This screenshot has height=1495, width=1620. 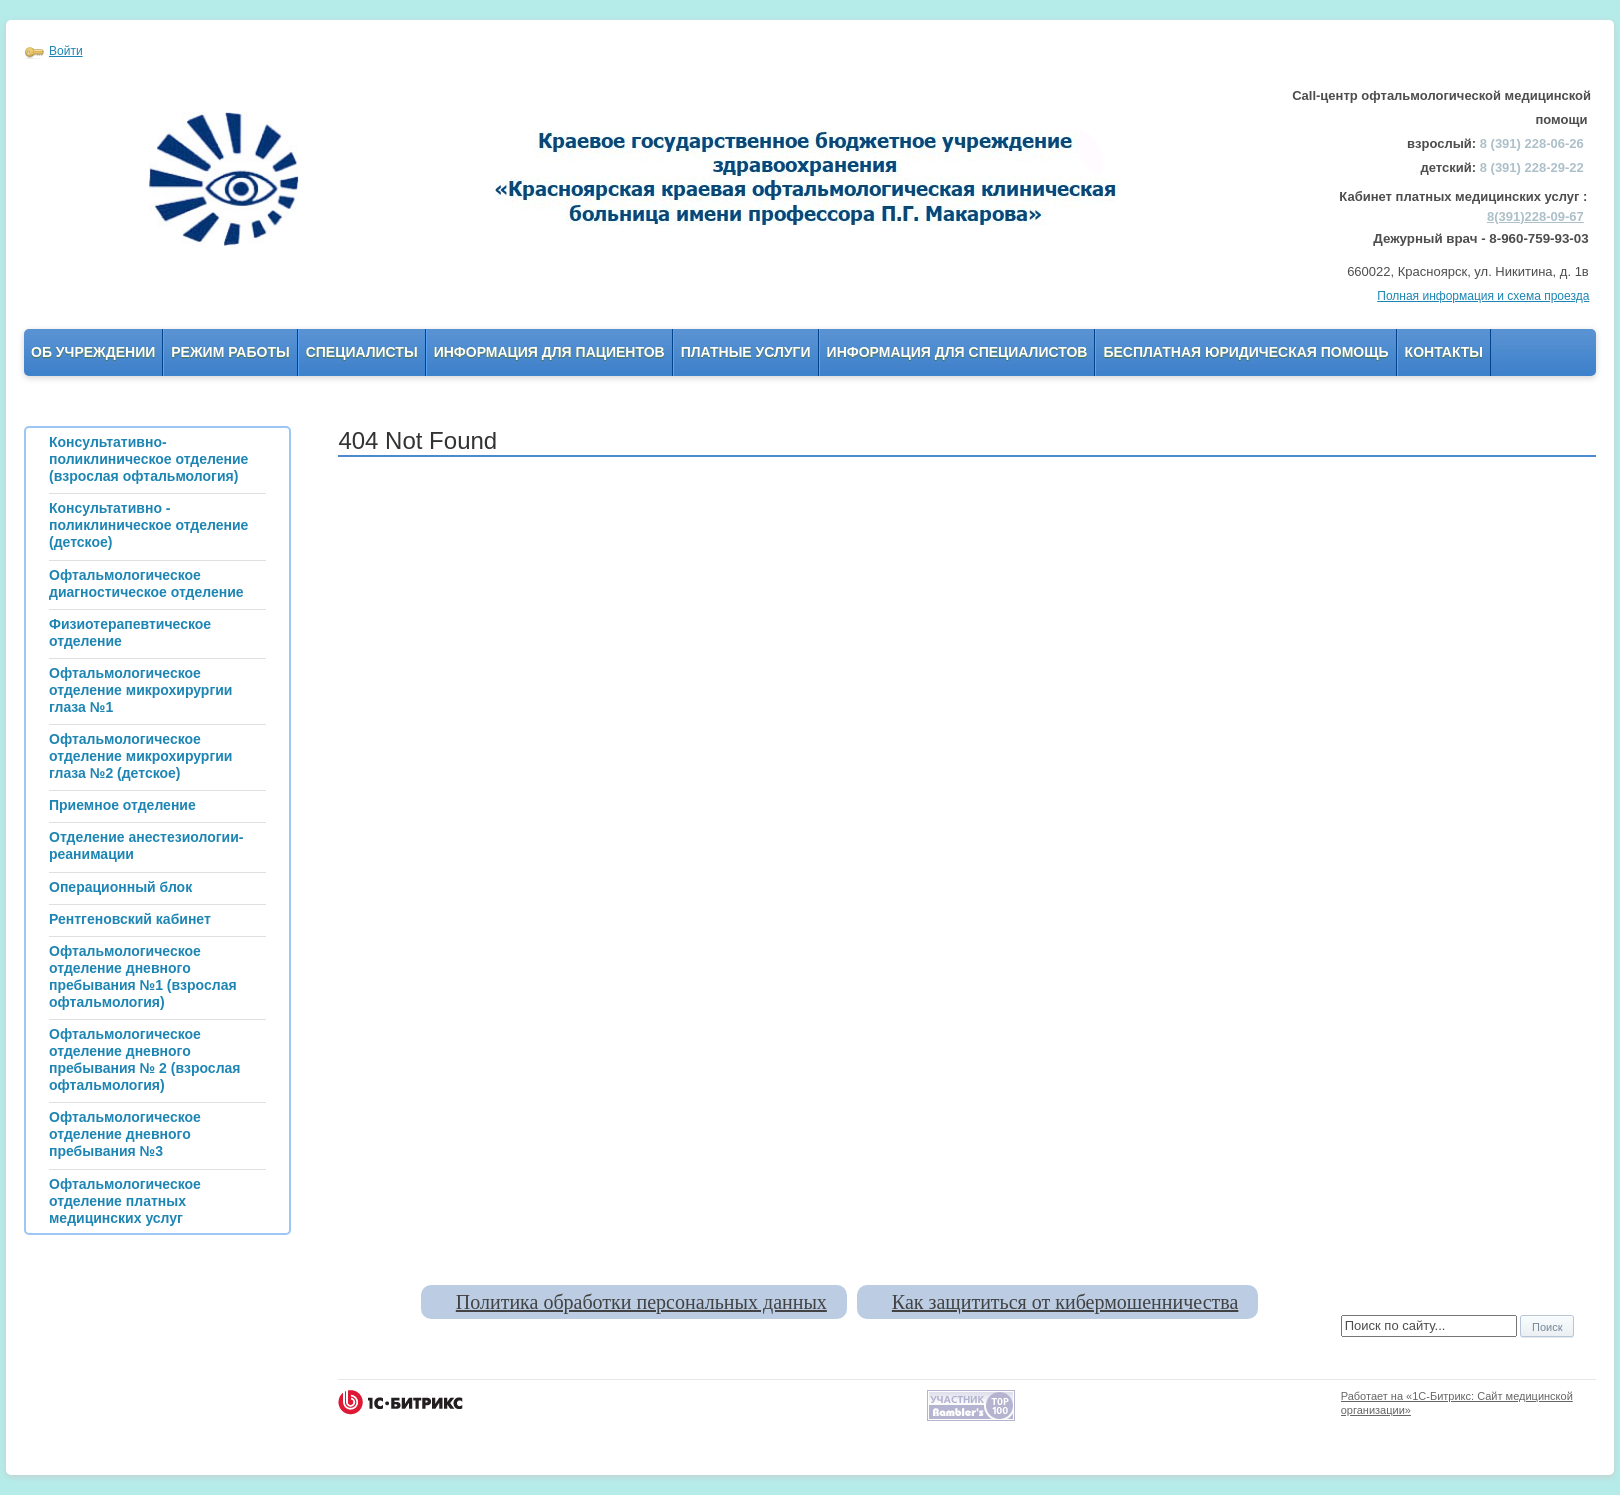 I want to click on Платные услуги, so click(x=746, y=352).